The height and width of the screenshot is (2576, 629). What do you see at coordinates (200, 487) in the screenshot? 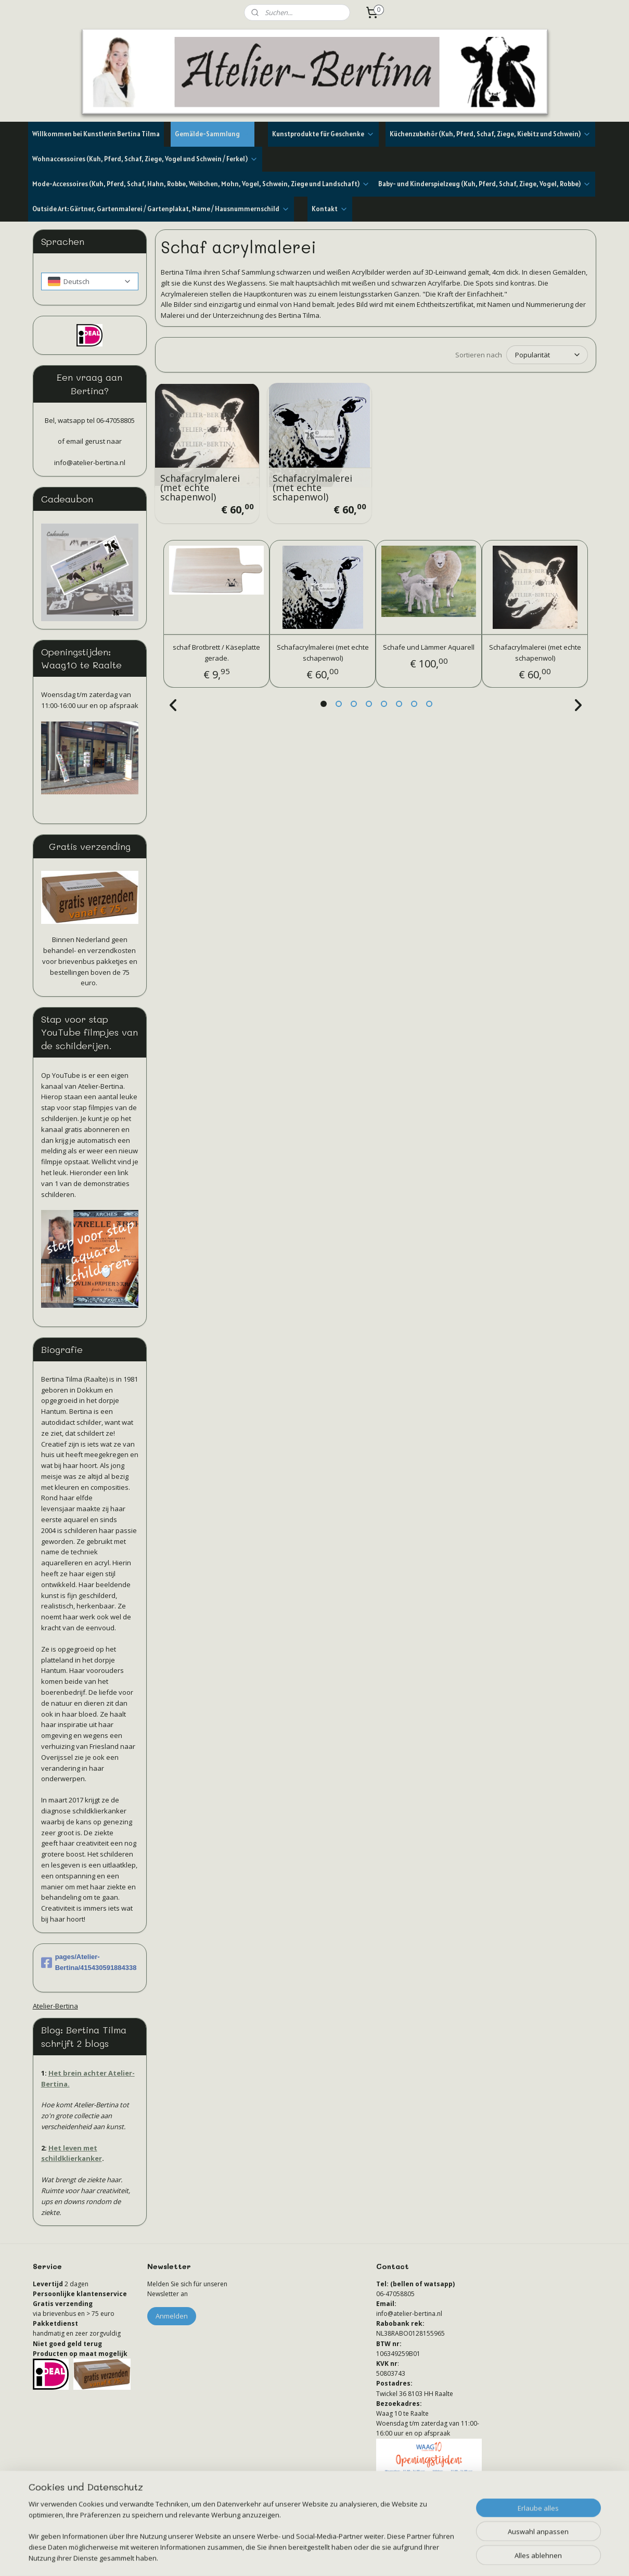
I see `Schafacrylmalerei (met echte schapenwol)` at bounding box center [200, 487].